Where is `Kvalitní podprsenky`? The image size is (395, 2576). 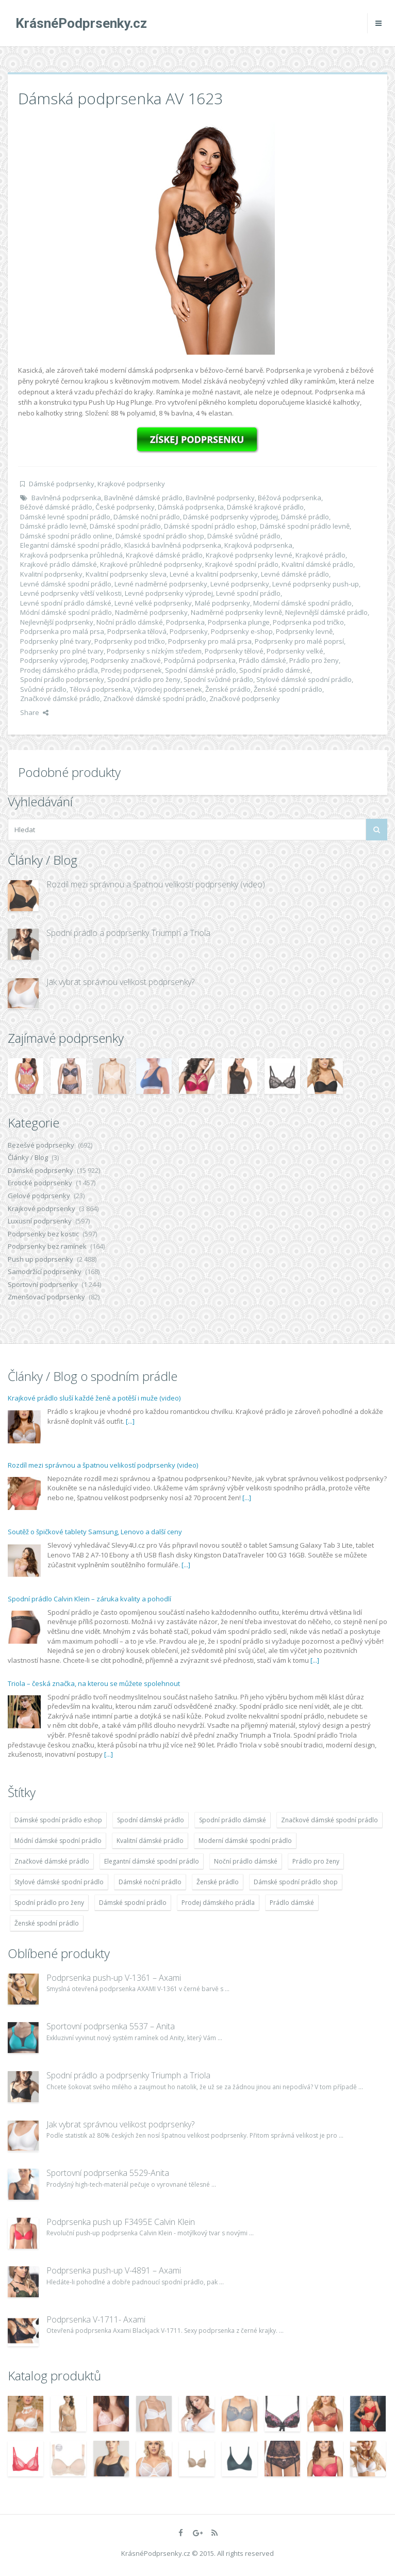 Kvalitní podprsenky is located at coordinates (51, 574).